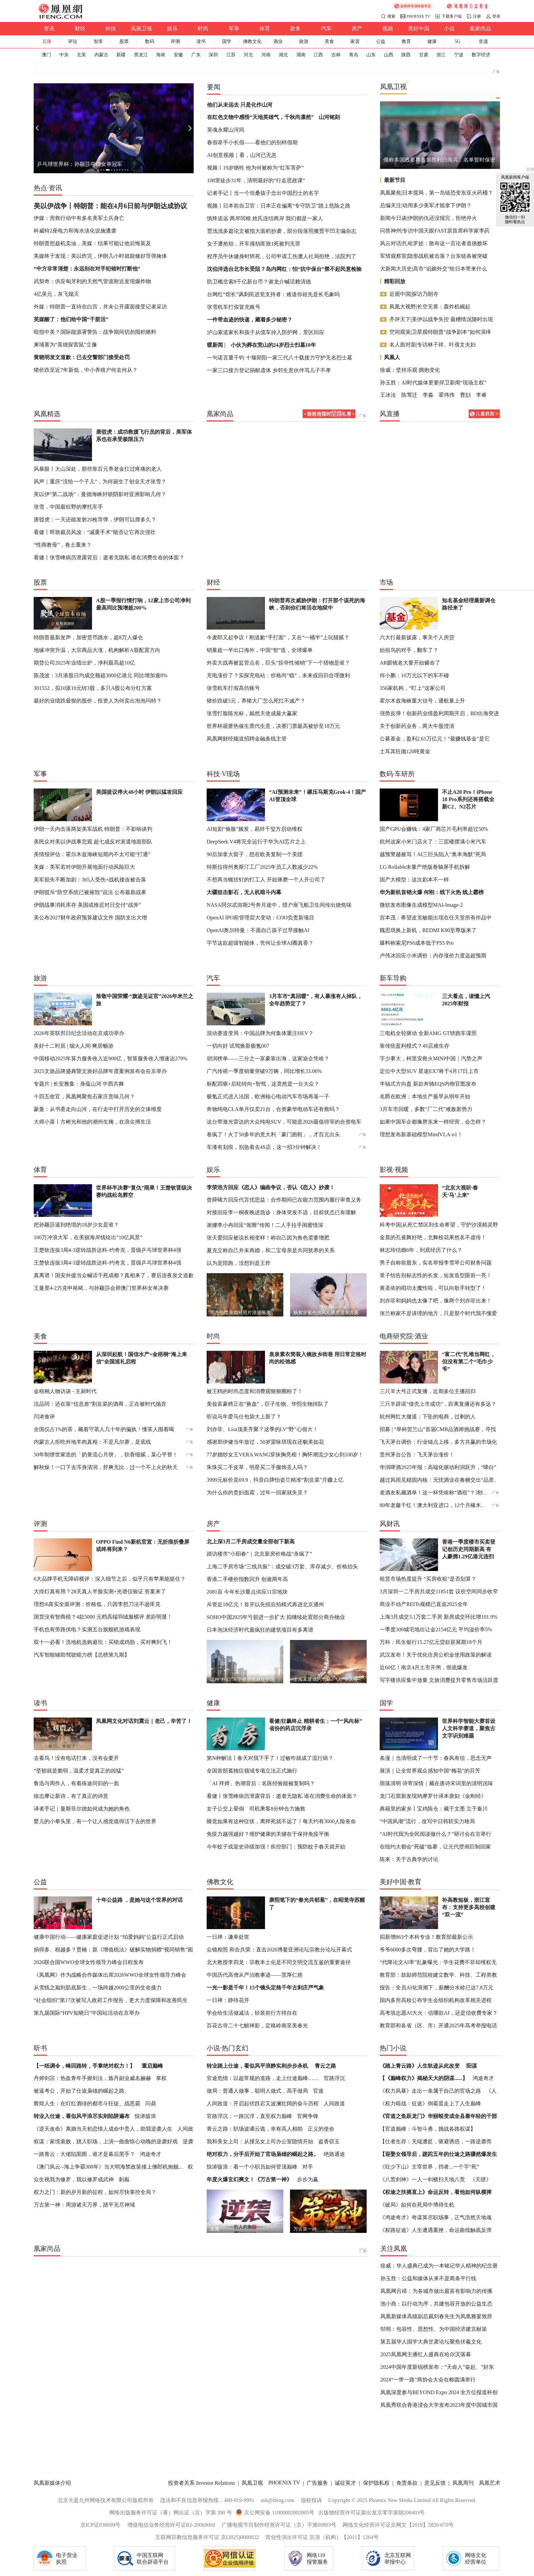 The width and height of the screenshot is (534, 2576). I want to click on 记者手记丨当一个坦桑孩子念出中国烈士的名字, so click(263, 193).